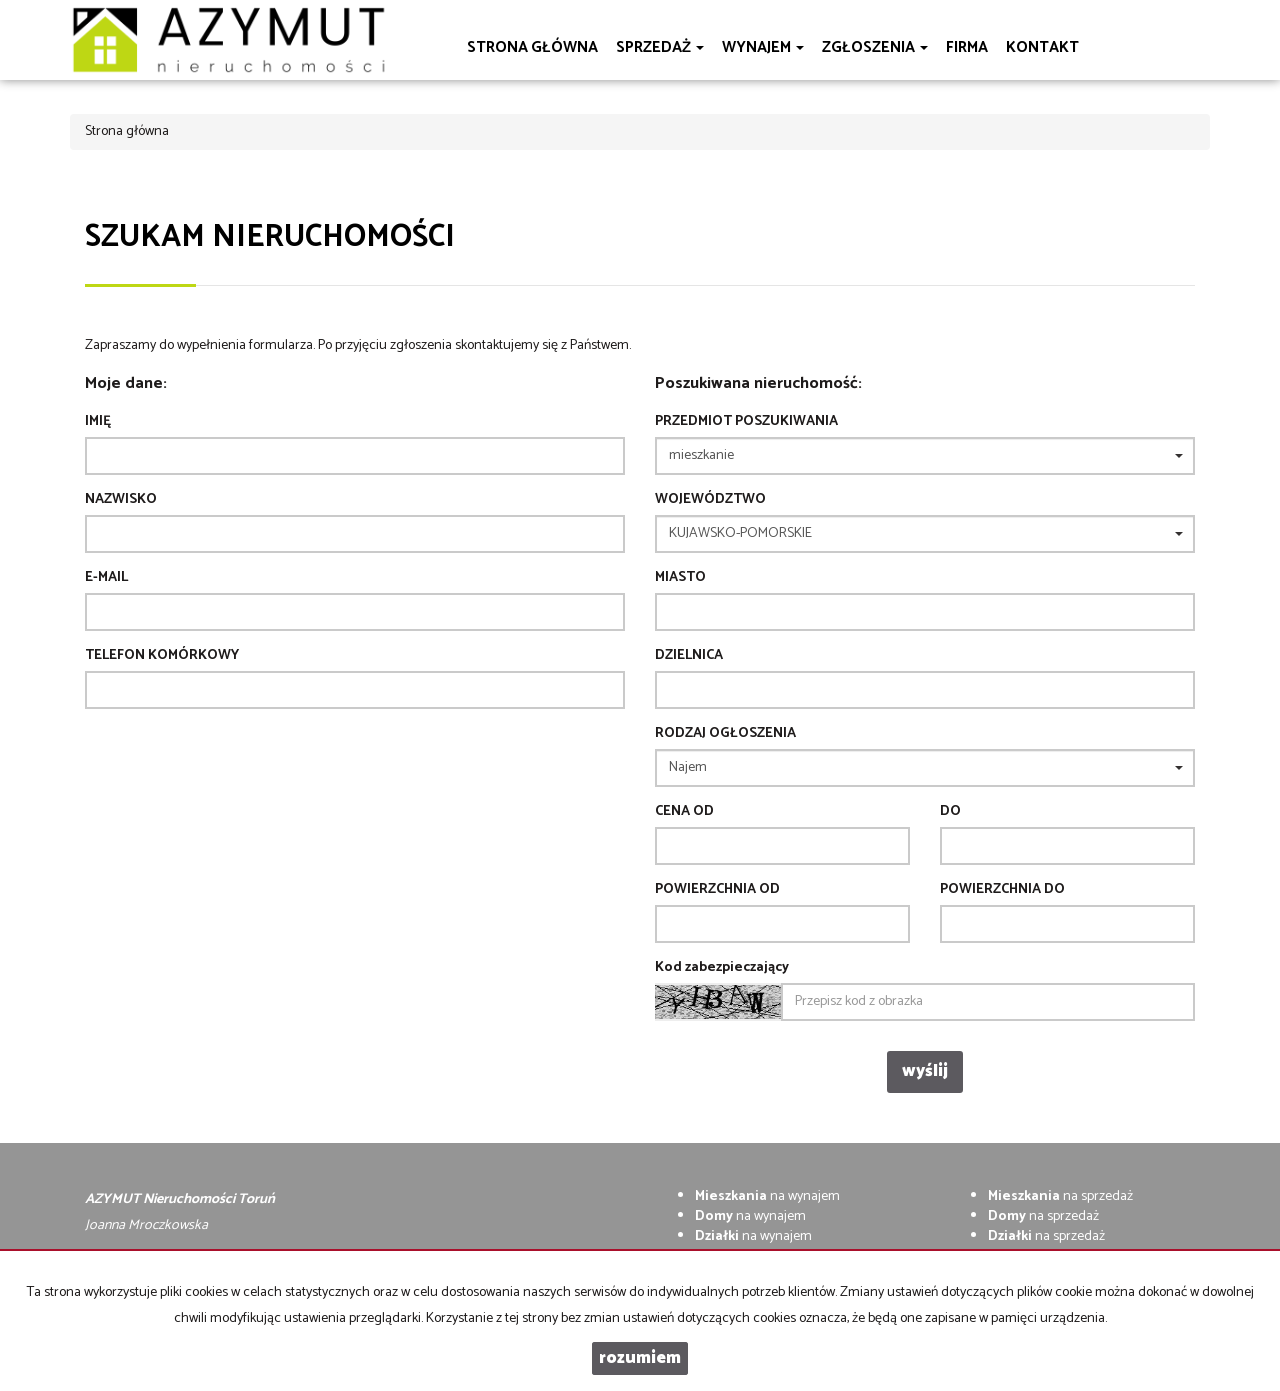  What do you see at coordinates (767, 1196) in the screenshot?
I see `na wynajem` at bounding box center [767, 1196].